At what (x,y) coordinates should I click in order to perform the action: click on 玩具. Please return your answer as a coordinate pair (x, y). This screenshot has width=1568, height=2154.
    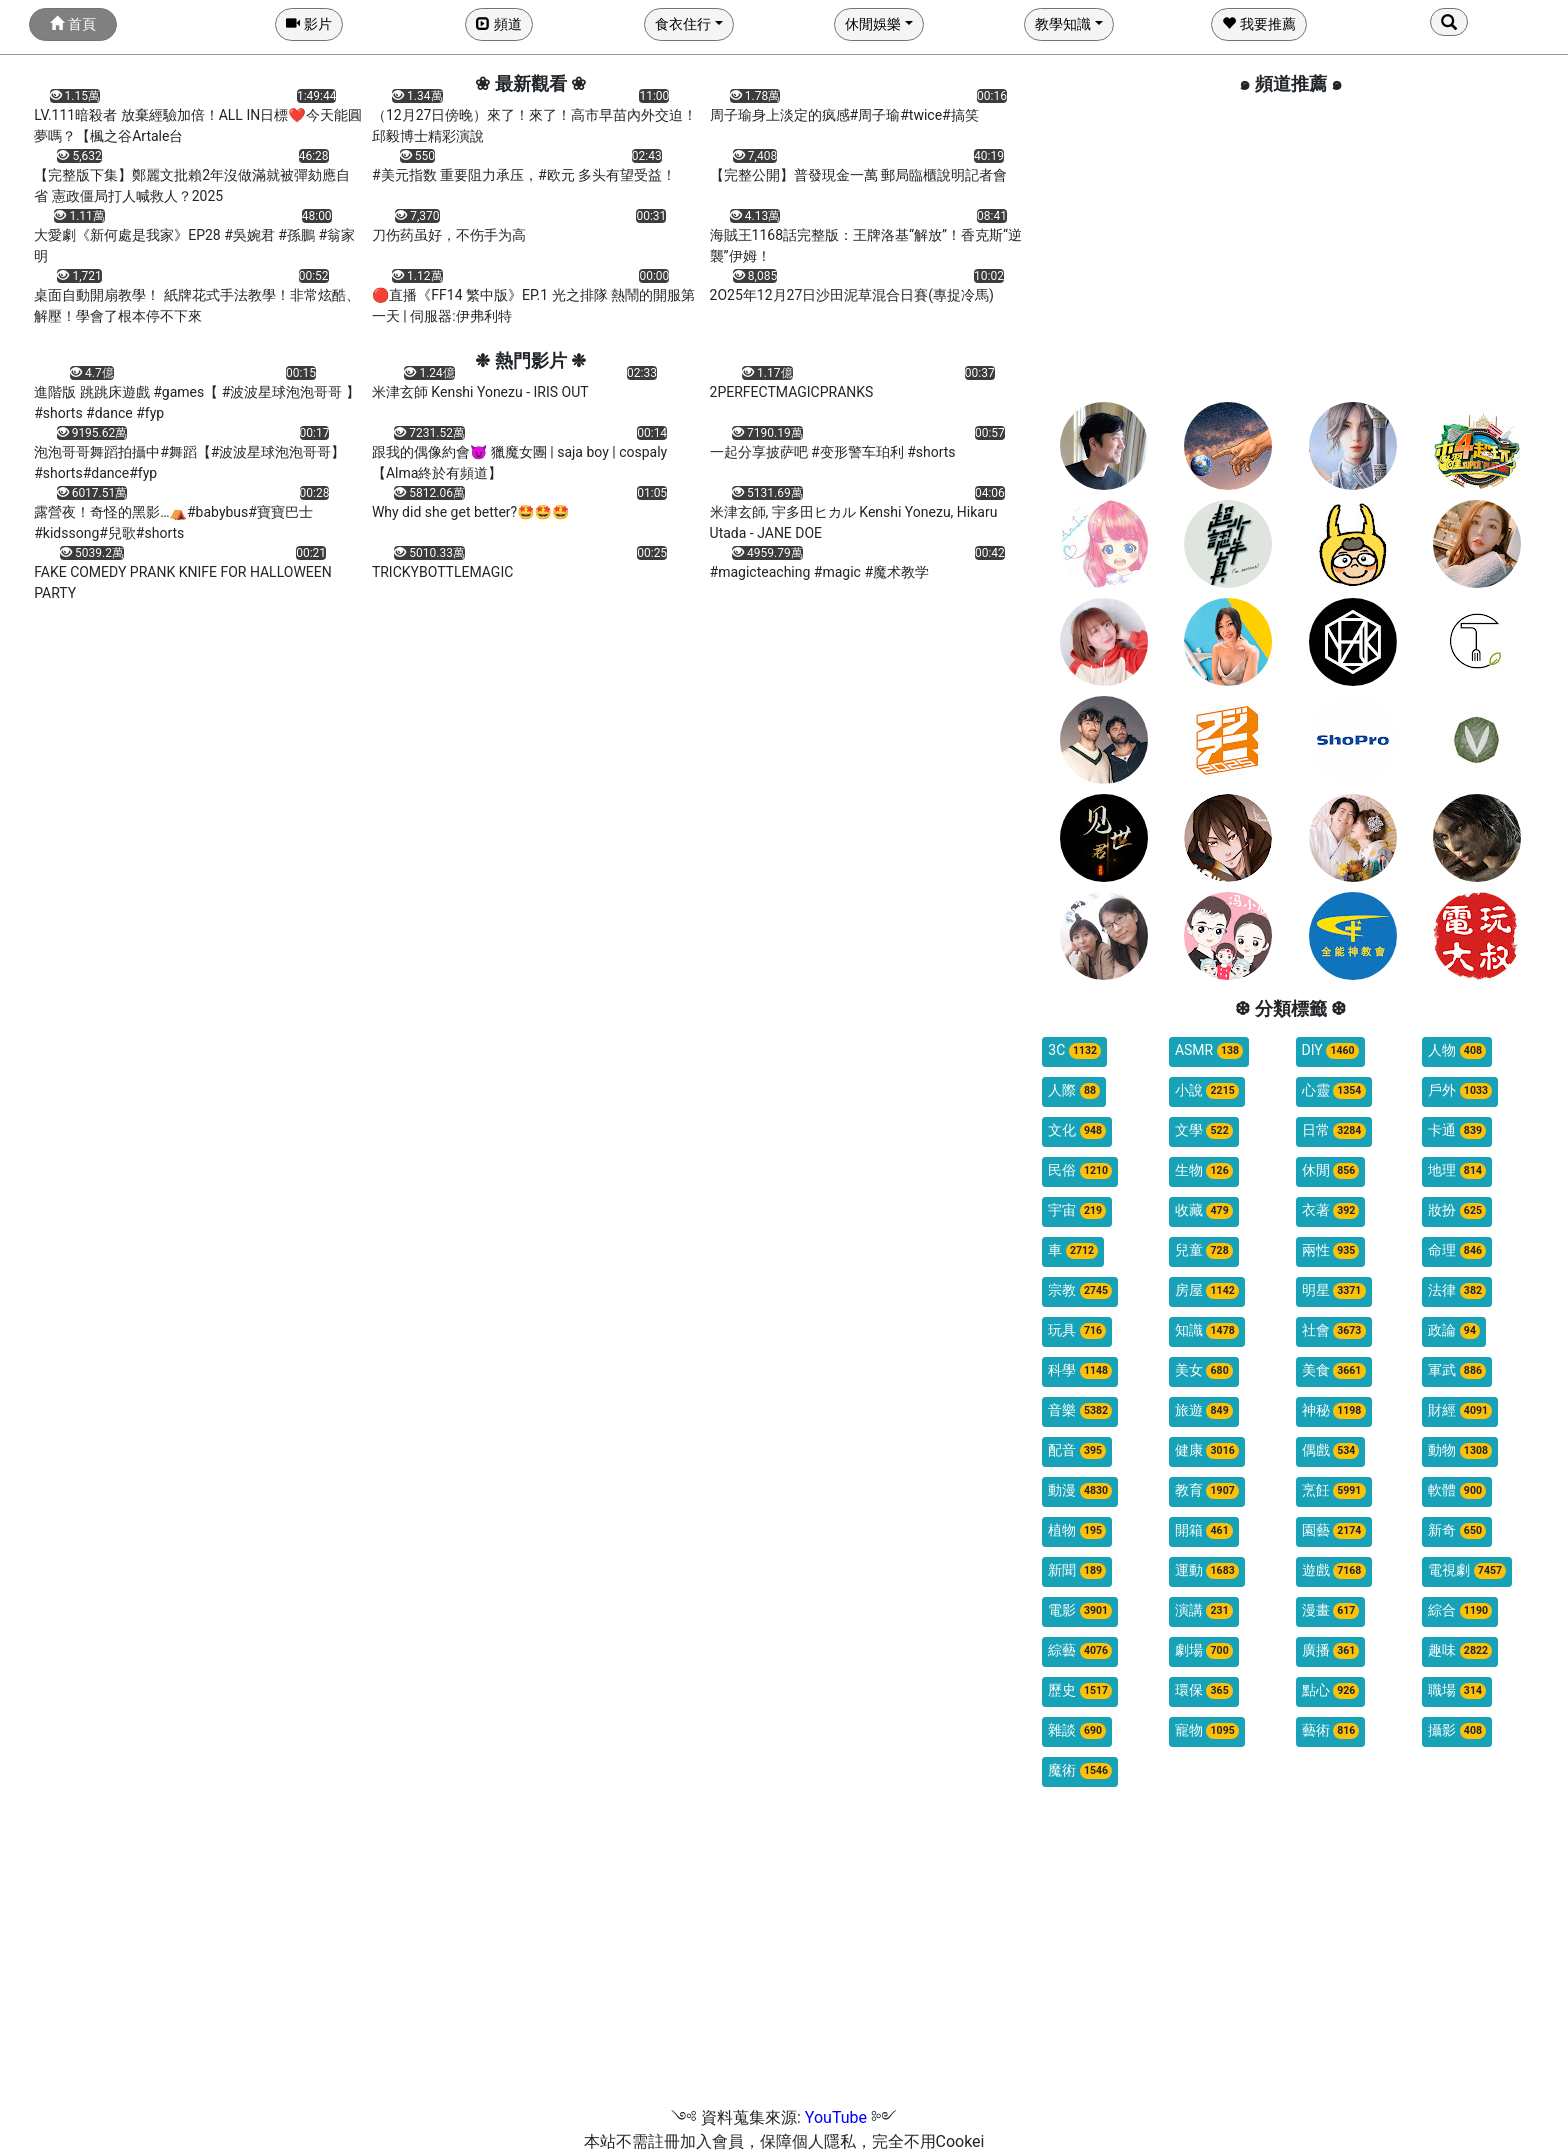
    Looking at the image, I should click on (1077, 1330).